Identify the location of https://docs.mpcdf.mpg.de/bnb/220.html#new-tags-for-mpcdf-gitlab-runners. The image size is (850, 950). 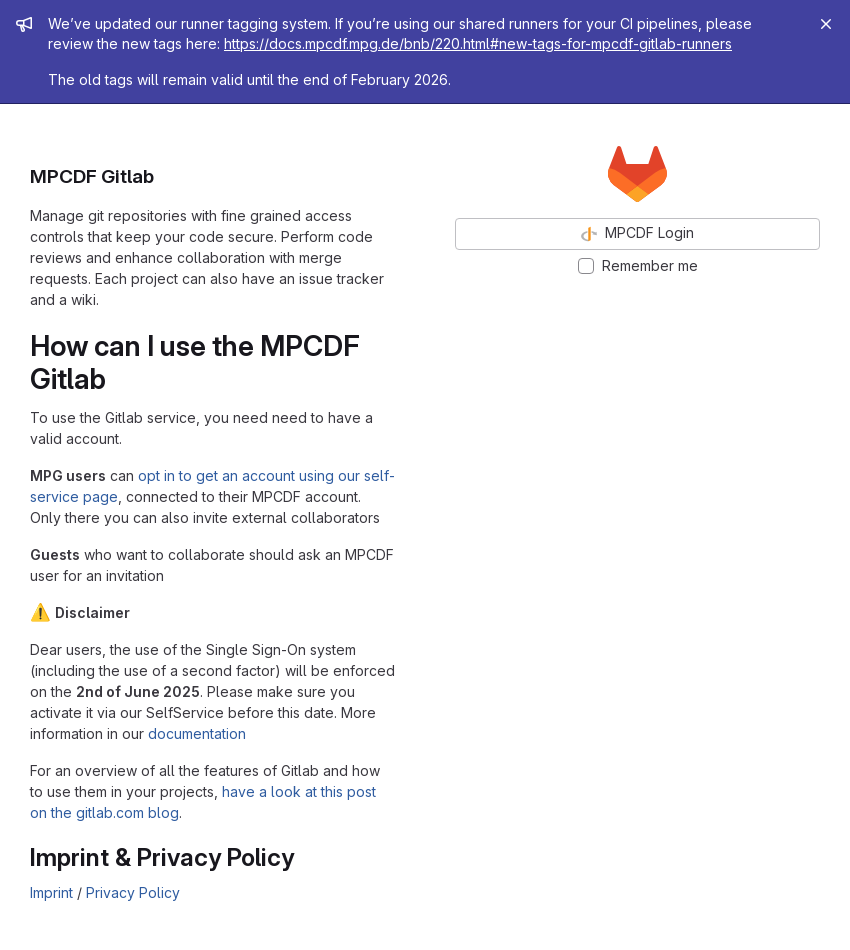
(478, 43).